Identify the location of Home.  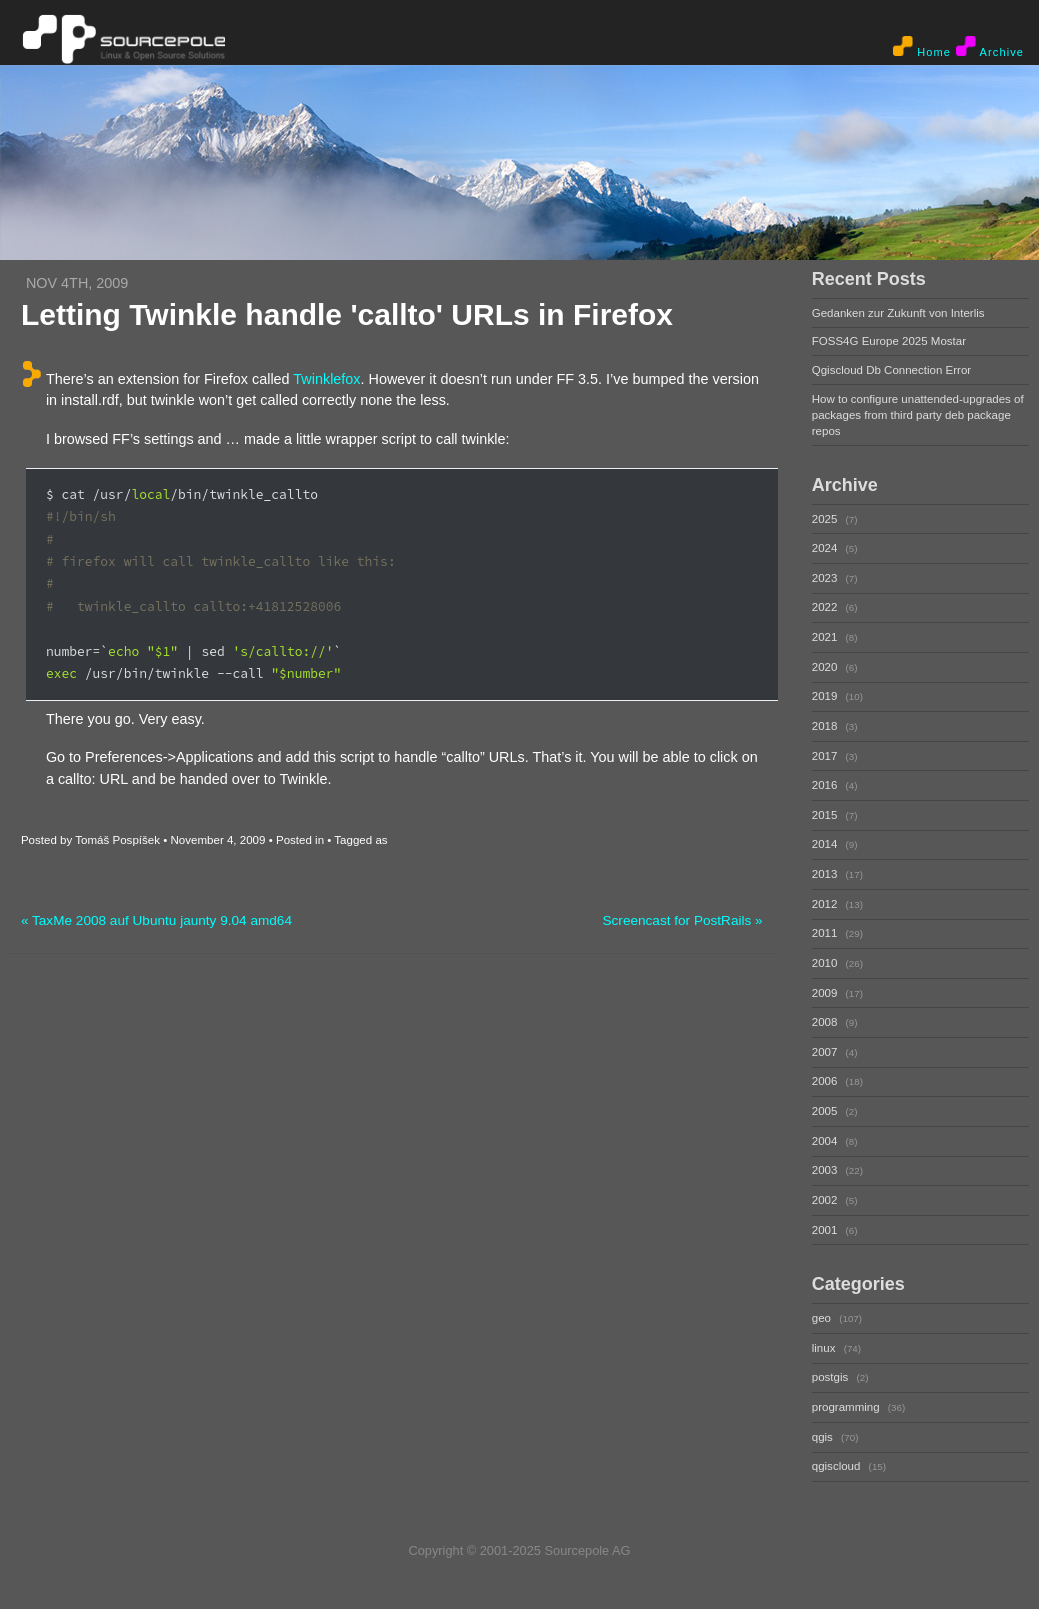
(922, 47).